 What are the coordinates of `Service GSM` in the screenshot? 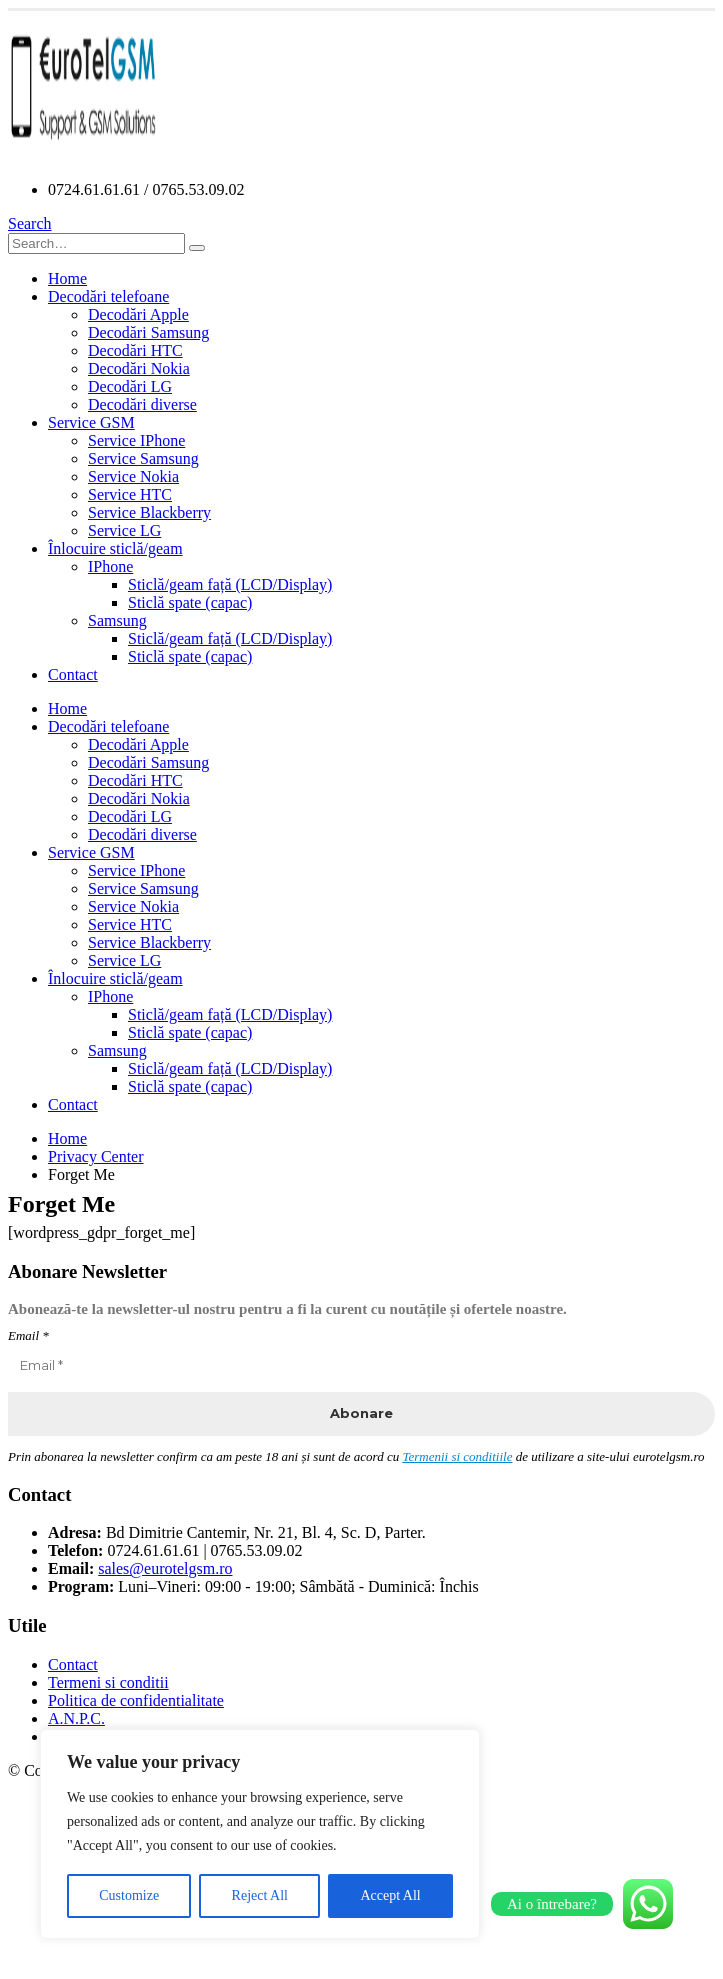 It's located at (91, 422).